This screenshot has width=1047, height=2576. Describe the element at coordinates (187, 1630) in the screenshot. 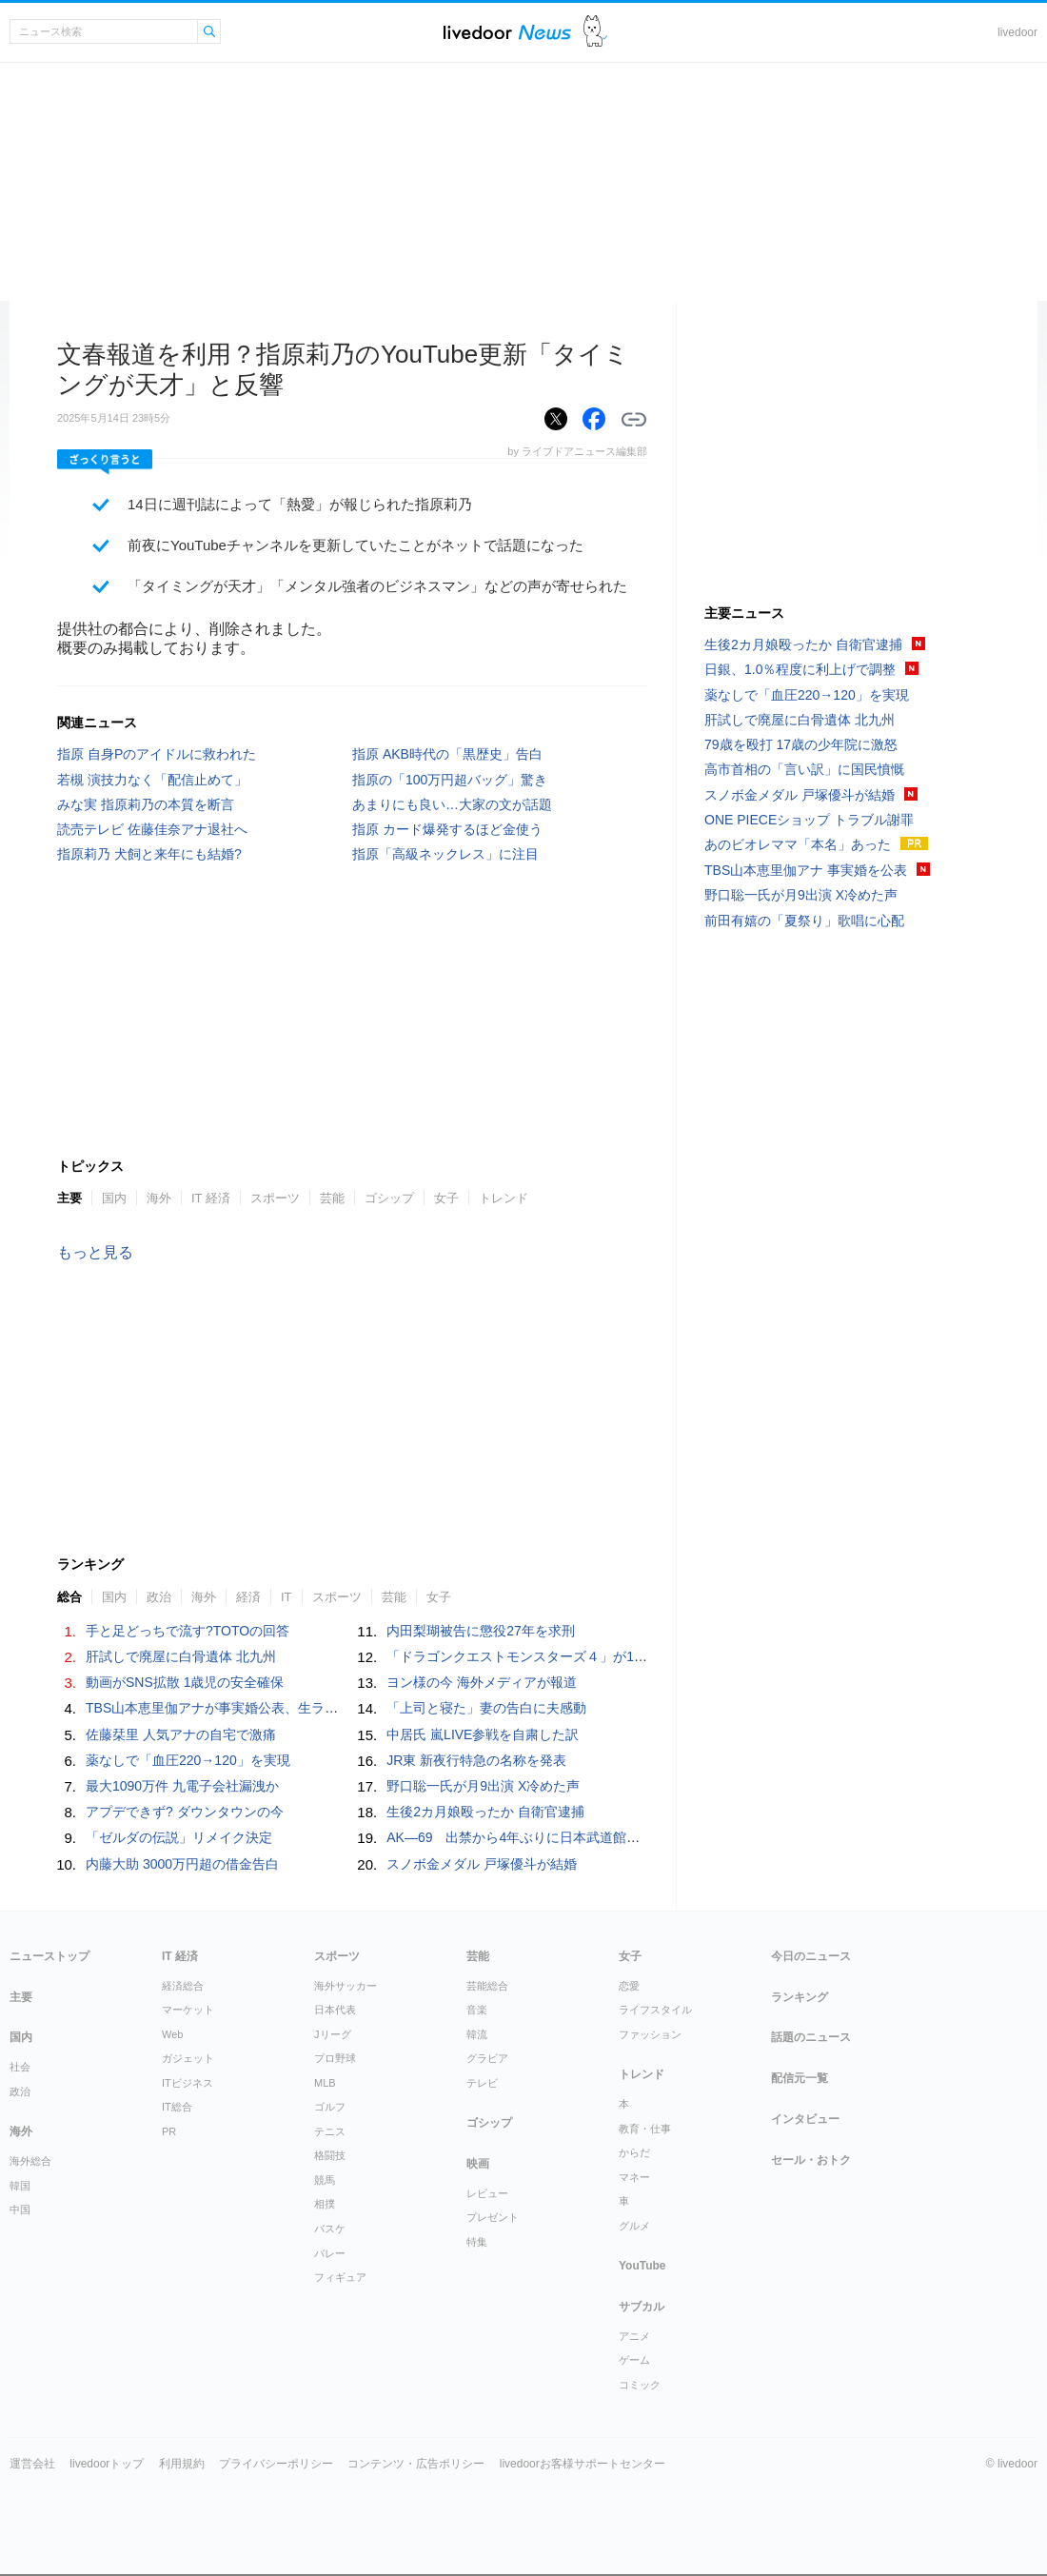

I see `手と足どっちで流す?TOTOの回答` at that location.